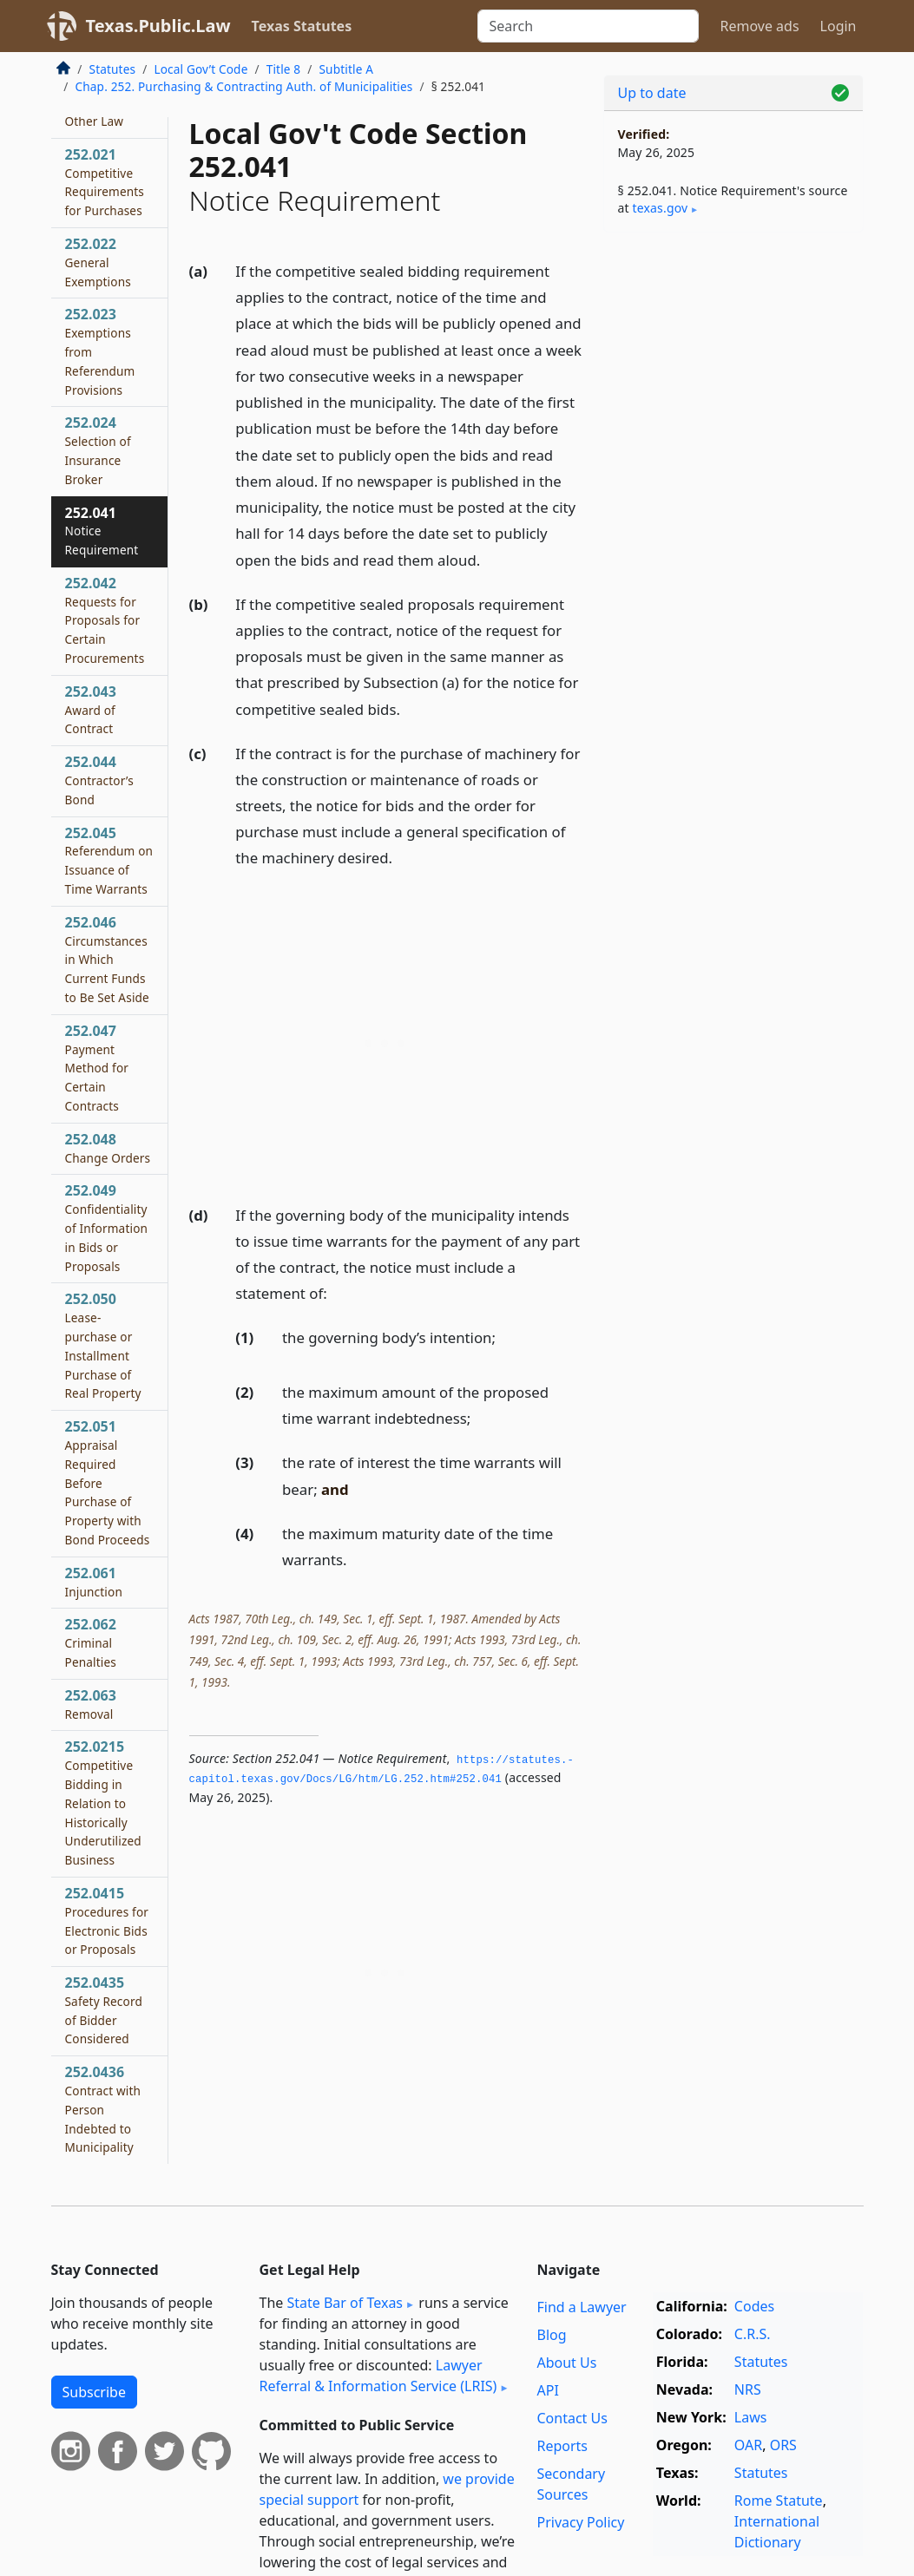 The height and width of the screenshot is (2576, 914). Describe the element at coordinates (90, 709) in the screenshot. I see `252.043` at that location.